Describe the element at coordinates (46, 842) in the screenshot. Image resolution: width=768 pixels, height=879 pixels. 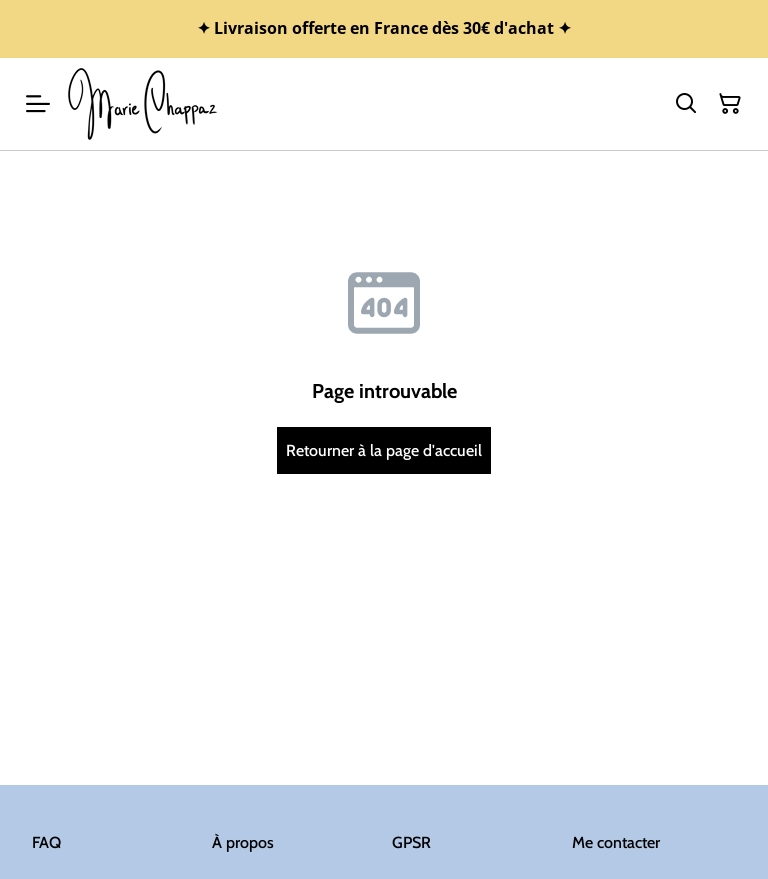
I see `FAQ` at that location.